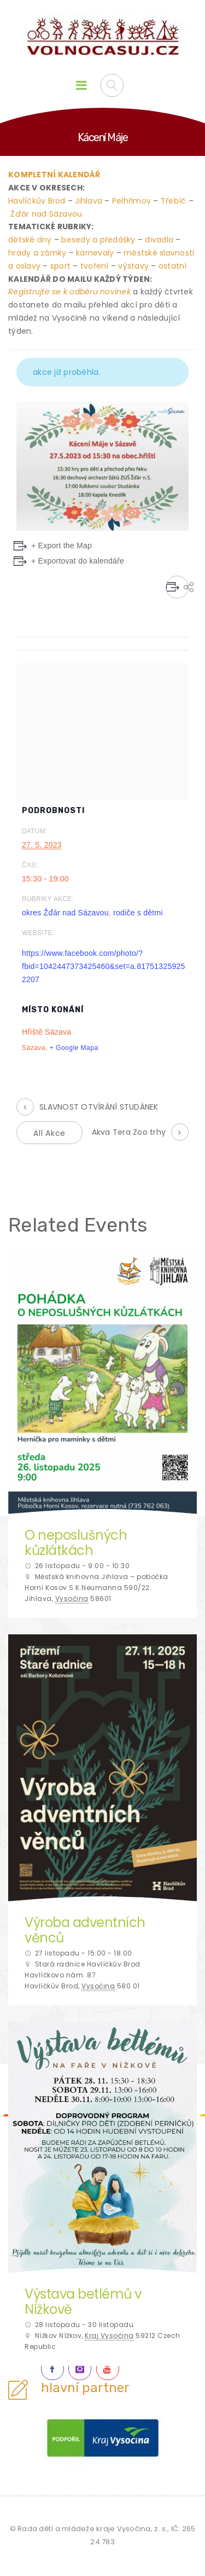  Describe the element at coordinates (77, 560) in the screenshot. I see `+ Exportovat do kalendáře` at that location.